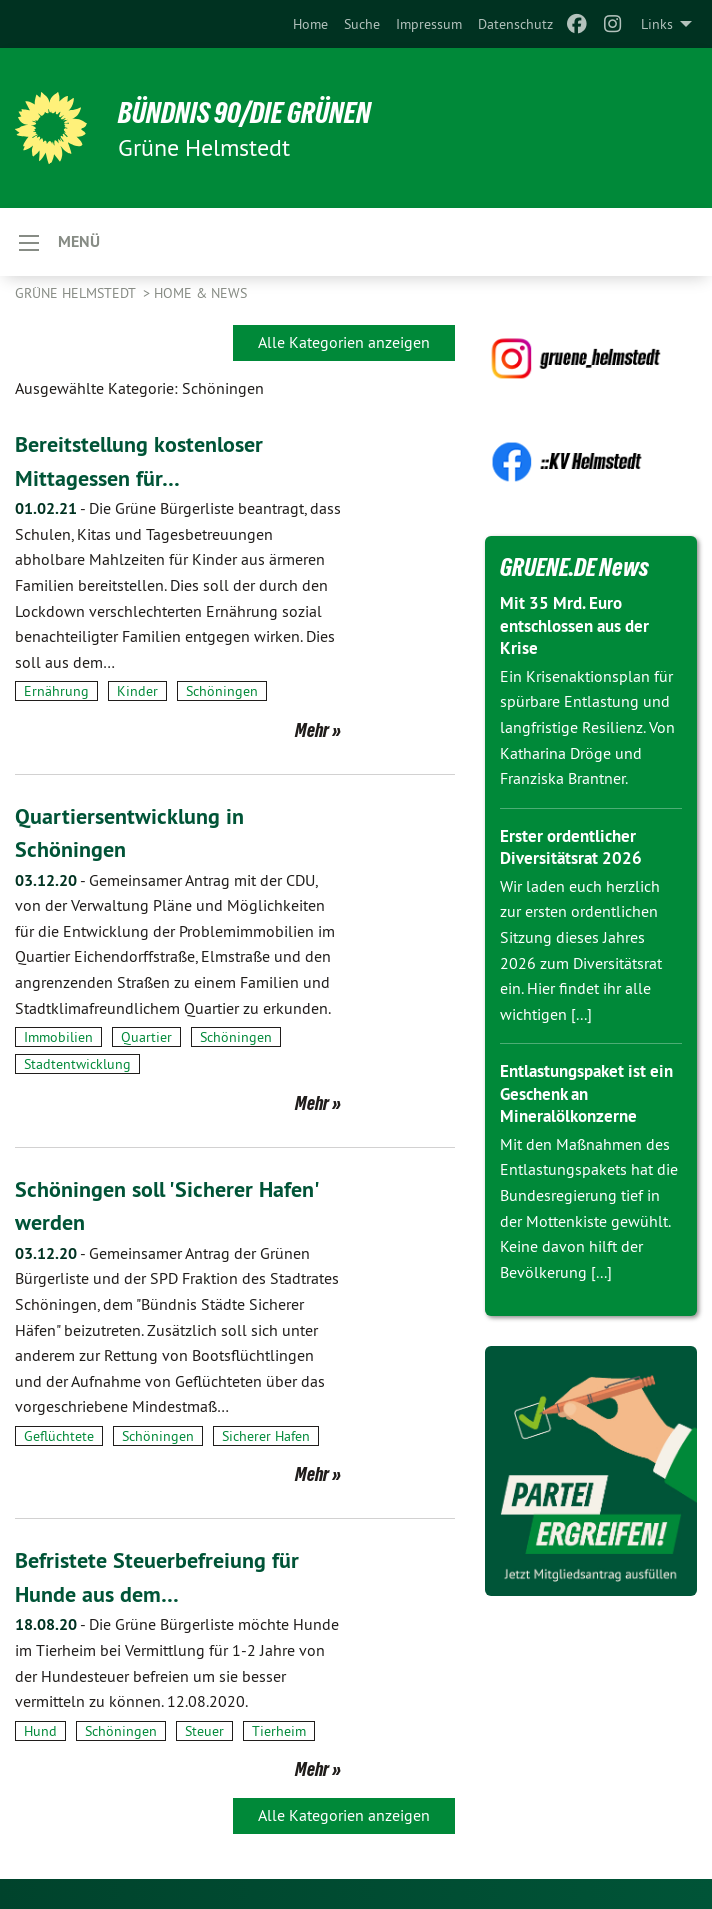  I want to click on Geflüchtete, so click(59, 1436).